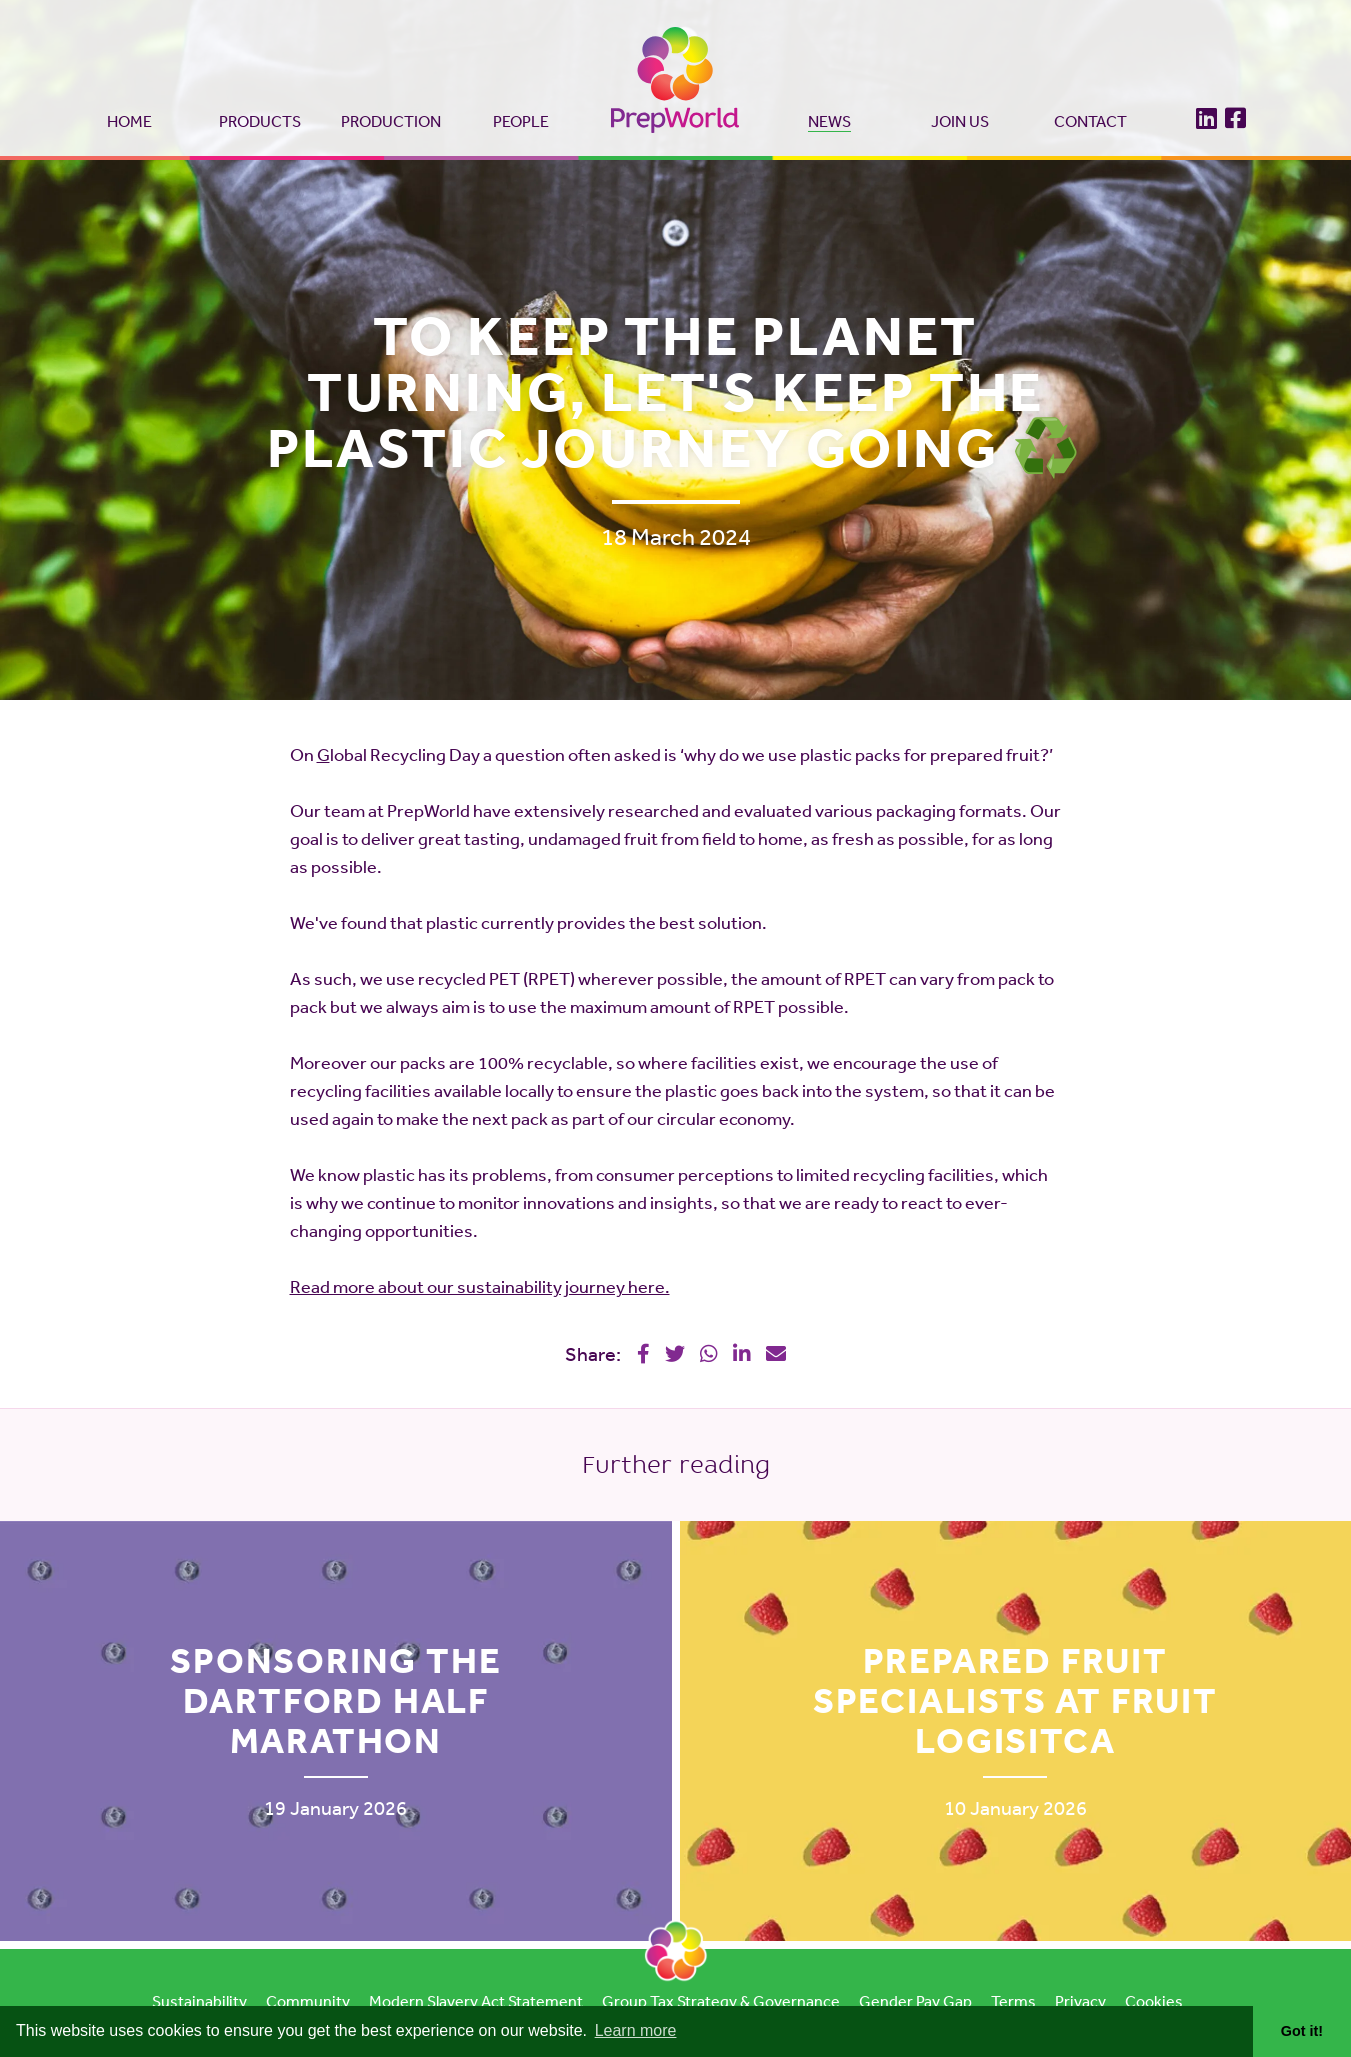 This screenshot has width=1351, height=2057. Describe the element at coordinates (199, 2001) in the screenshot. I see `Sustainability` at that location.